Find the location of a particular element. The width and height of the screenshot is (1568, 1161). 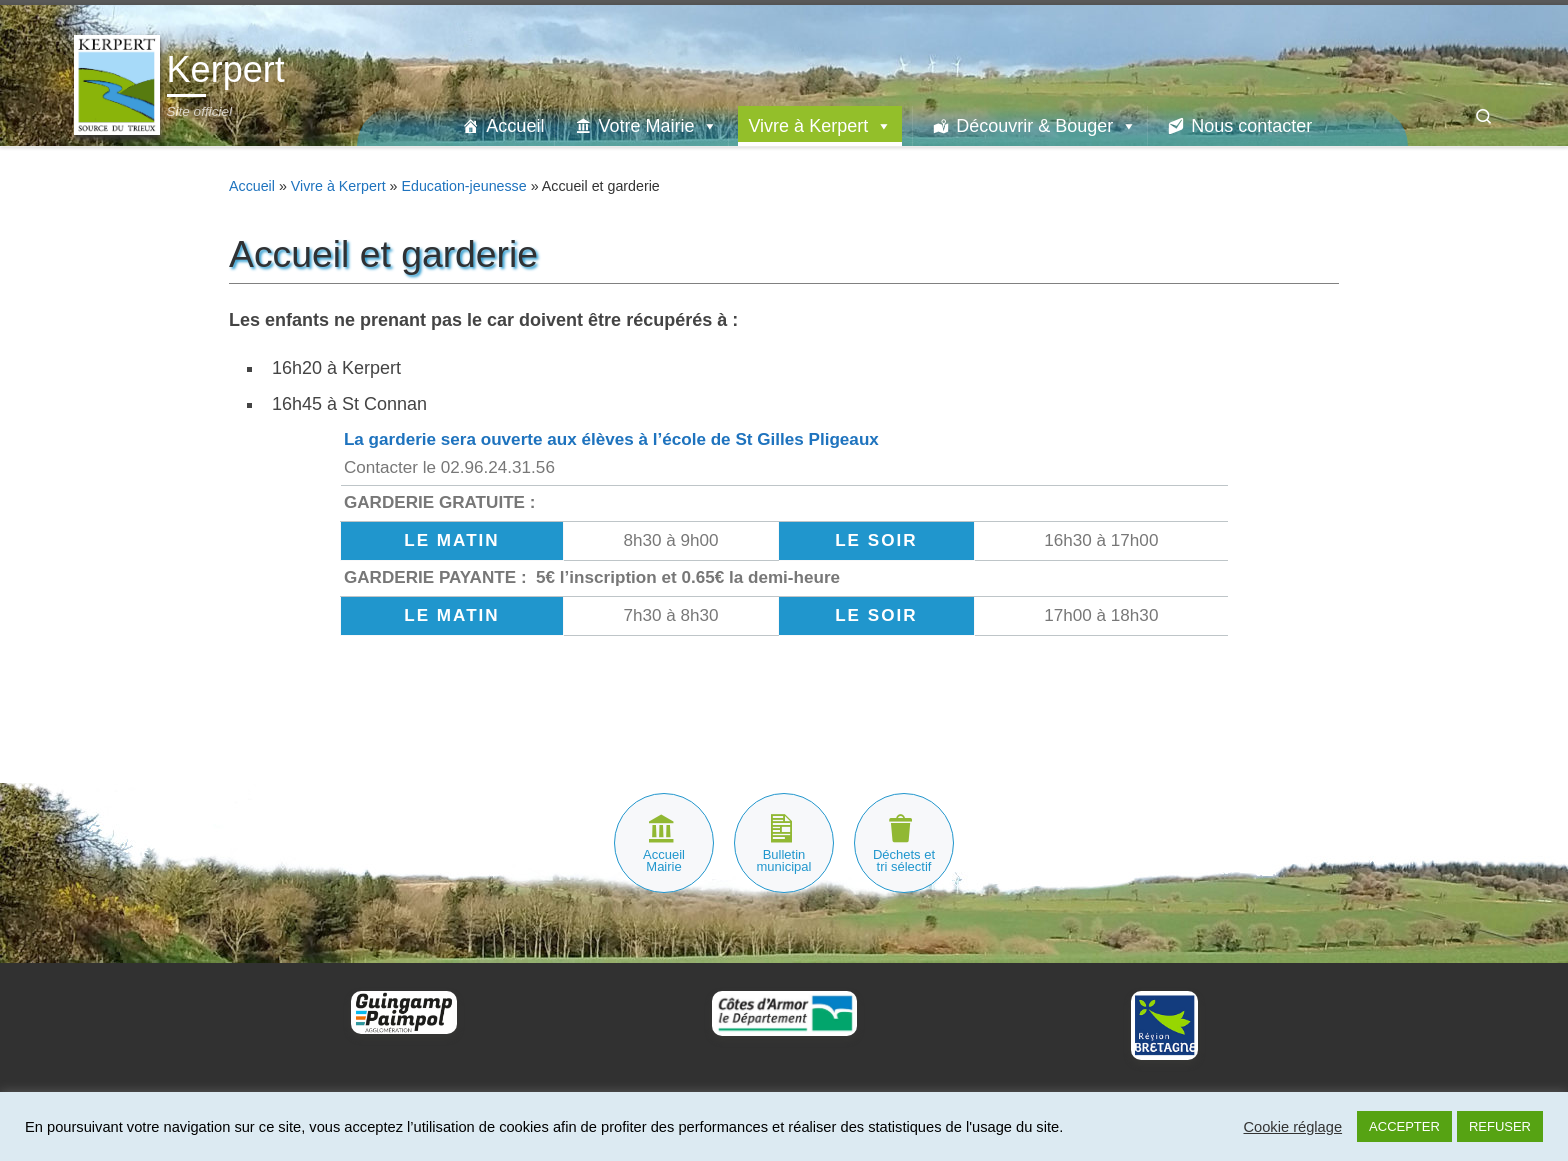

Nous contacter is located at coordinates (1251, 126).